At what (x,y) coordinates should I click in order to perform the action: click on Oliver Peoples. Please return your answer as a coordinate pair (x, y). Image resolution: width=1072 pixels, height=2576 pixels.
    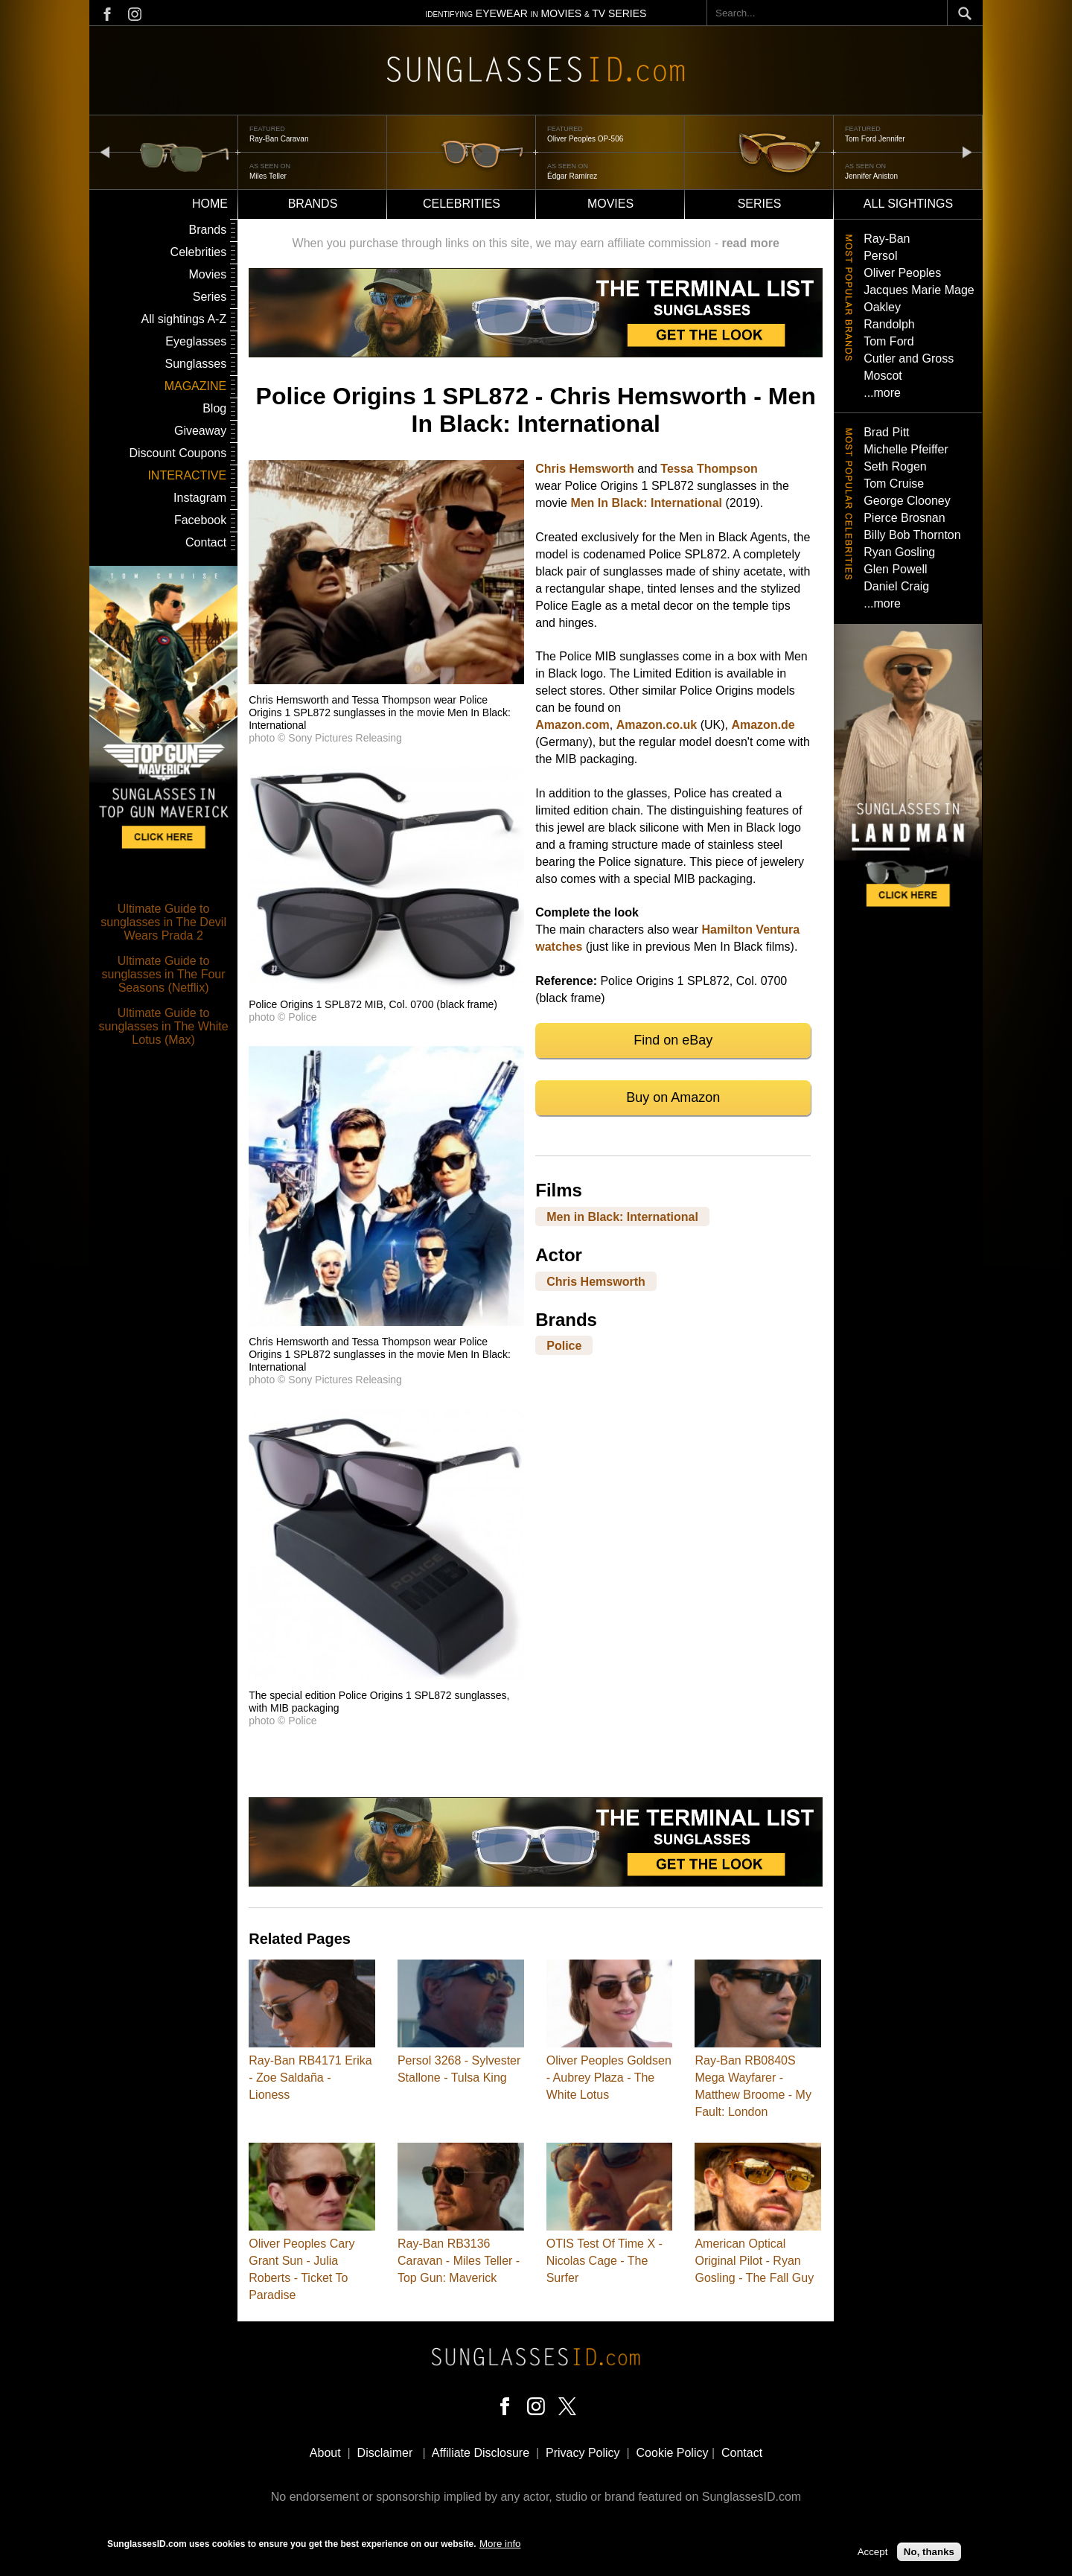
    Looking at the image, I should click on (902, 273).